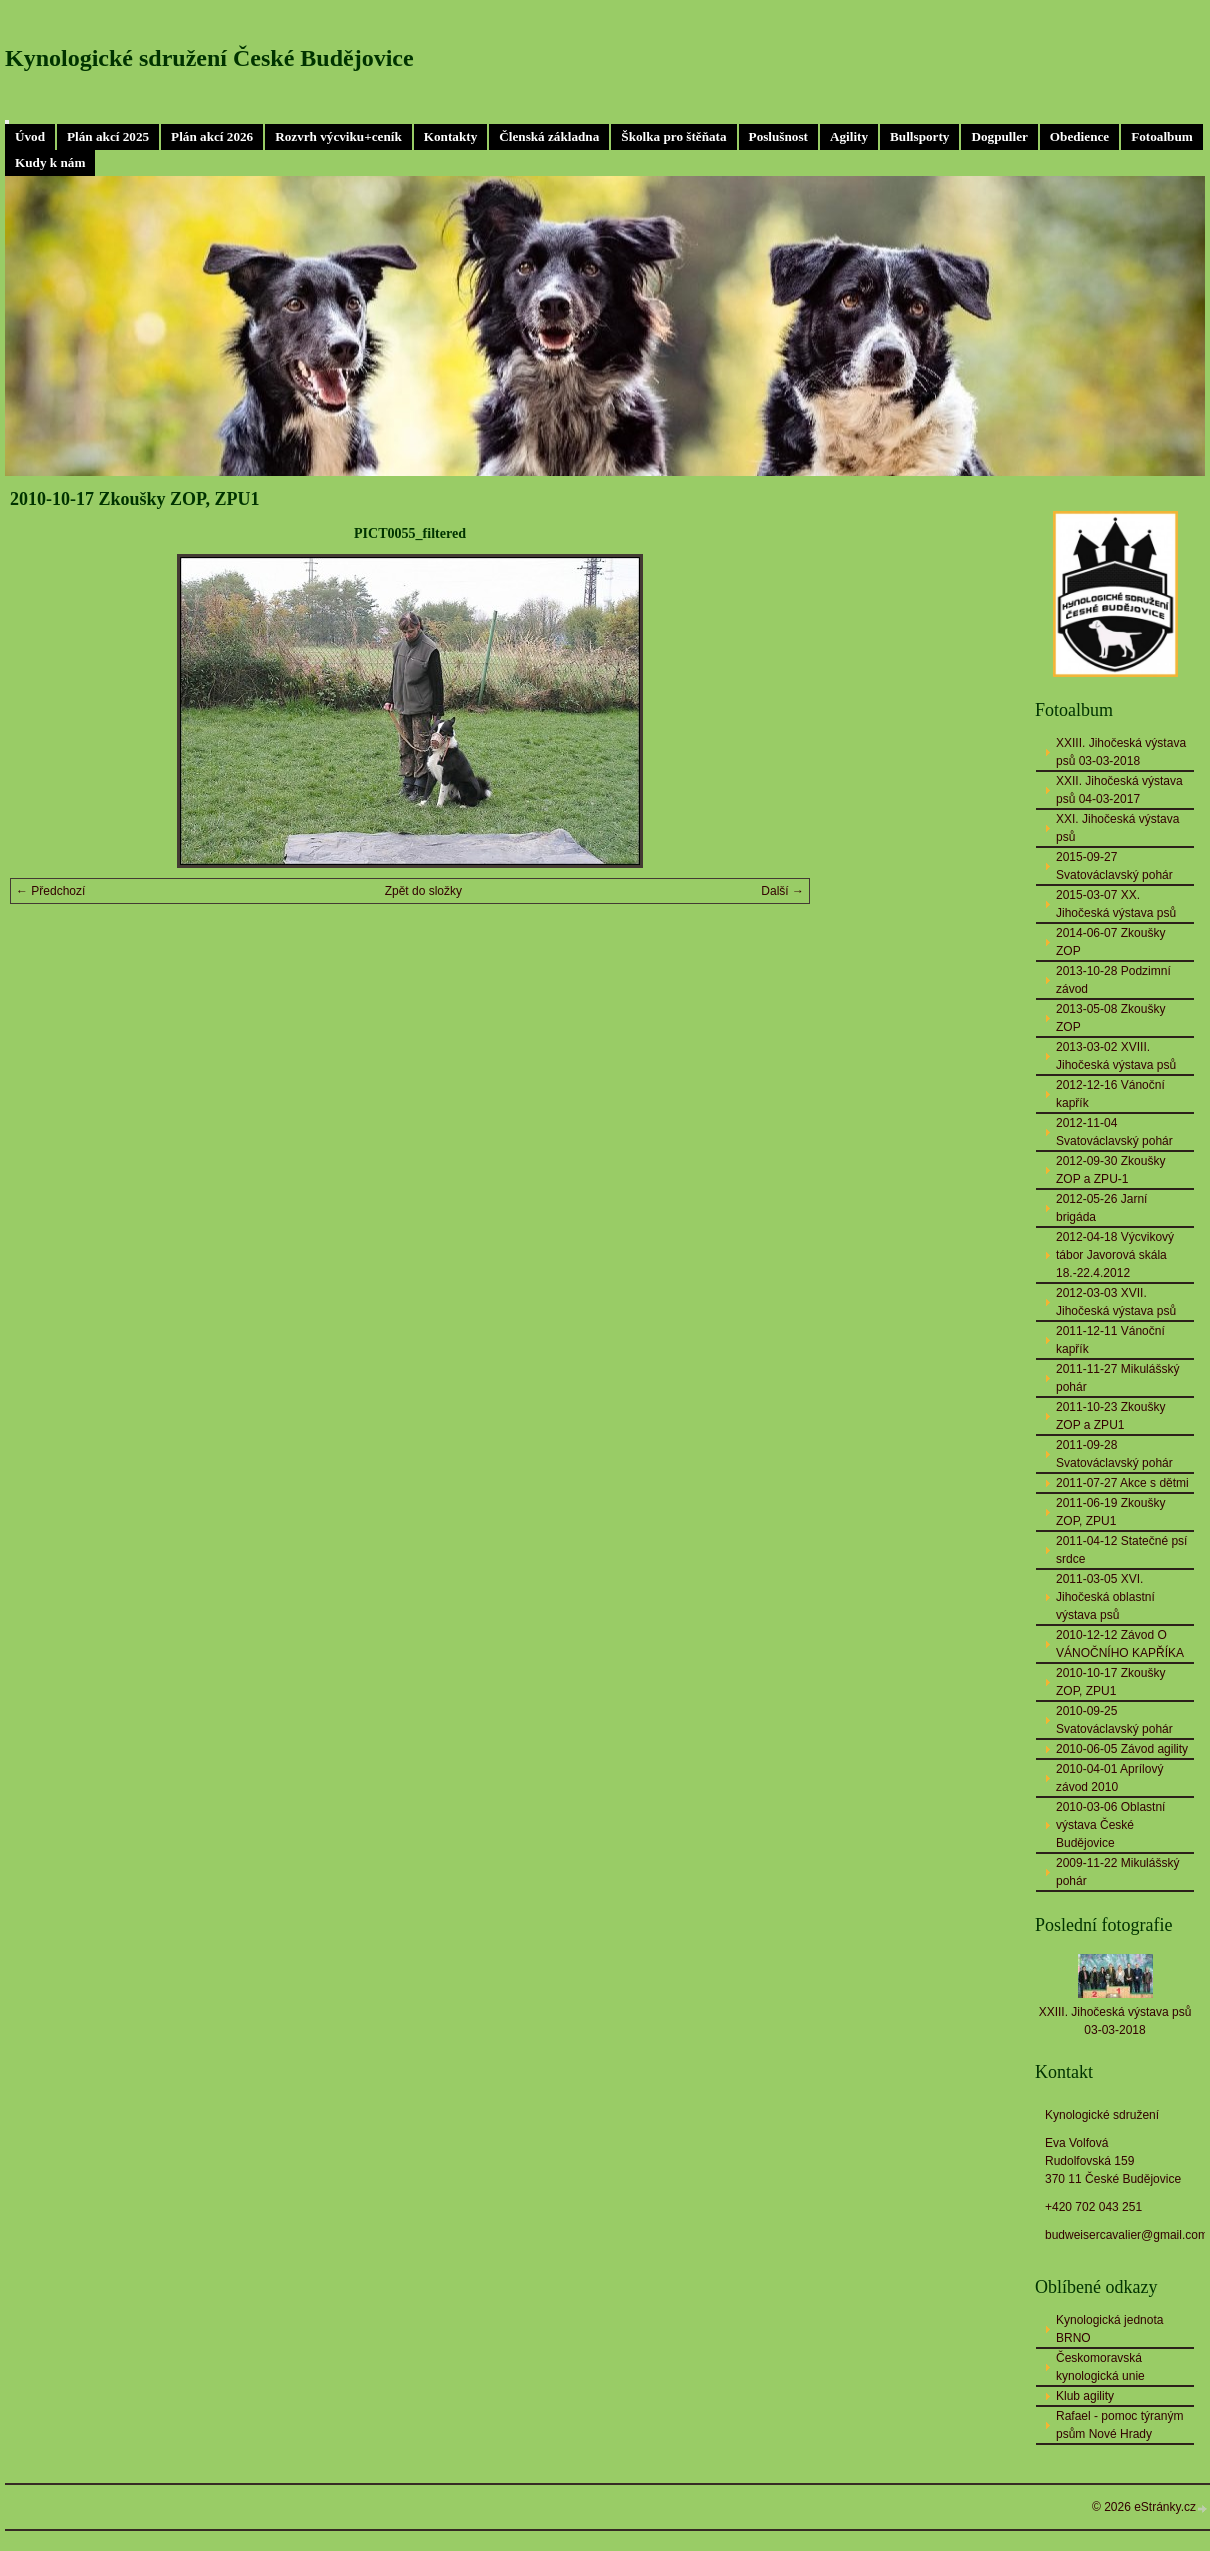 The height and width of the screenshot is (2551, 1210). What do you see at coordinates (1116, 1056) in the screenshot?
I see `2013-03-02 XVIII. Jihočeská výstava psů` at bounding box center [1116, 1056].